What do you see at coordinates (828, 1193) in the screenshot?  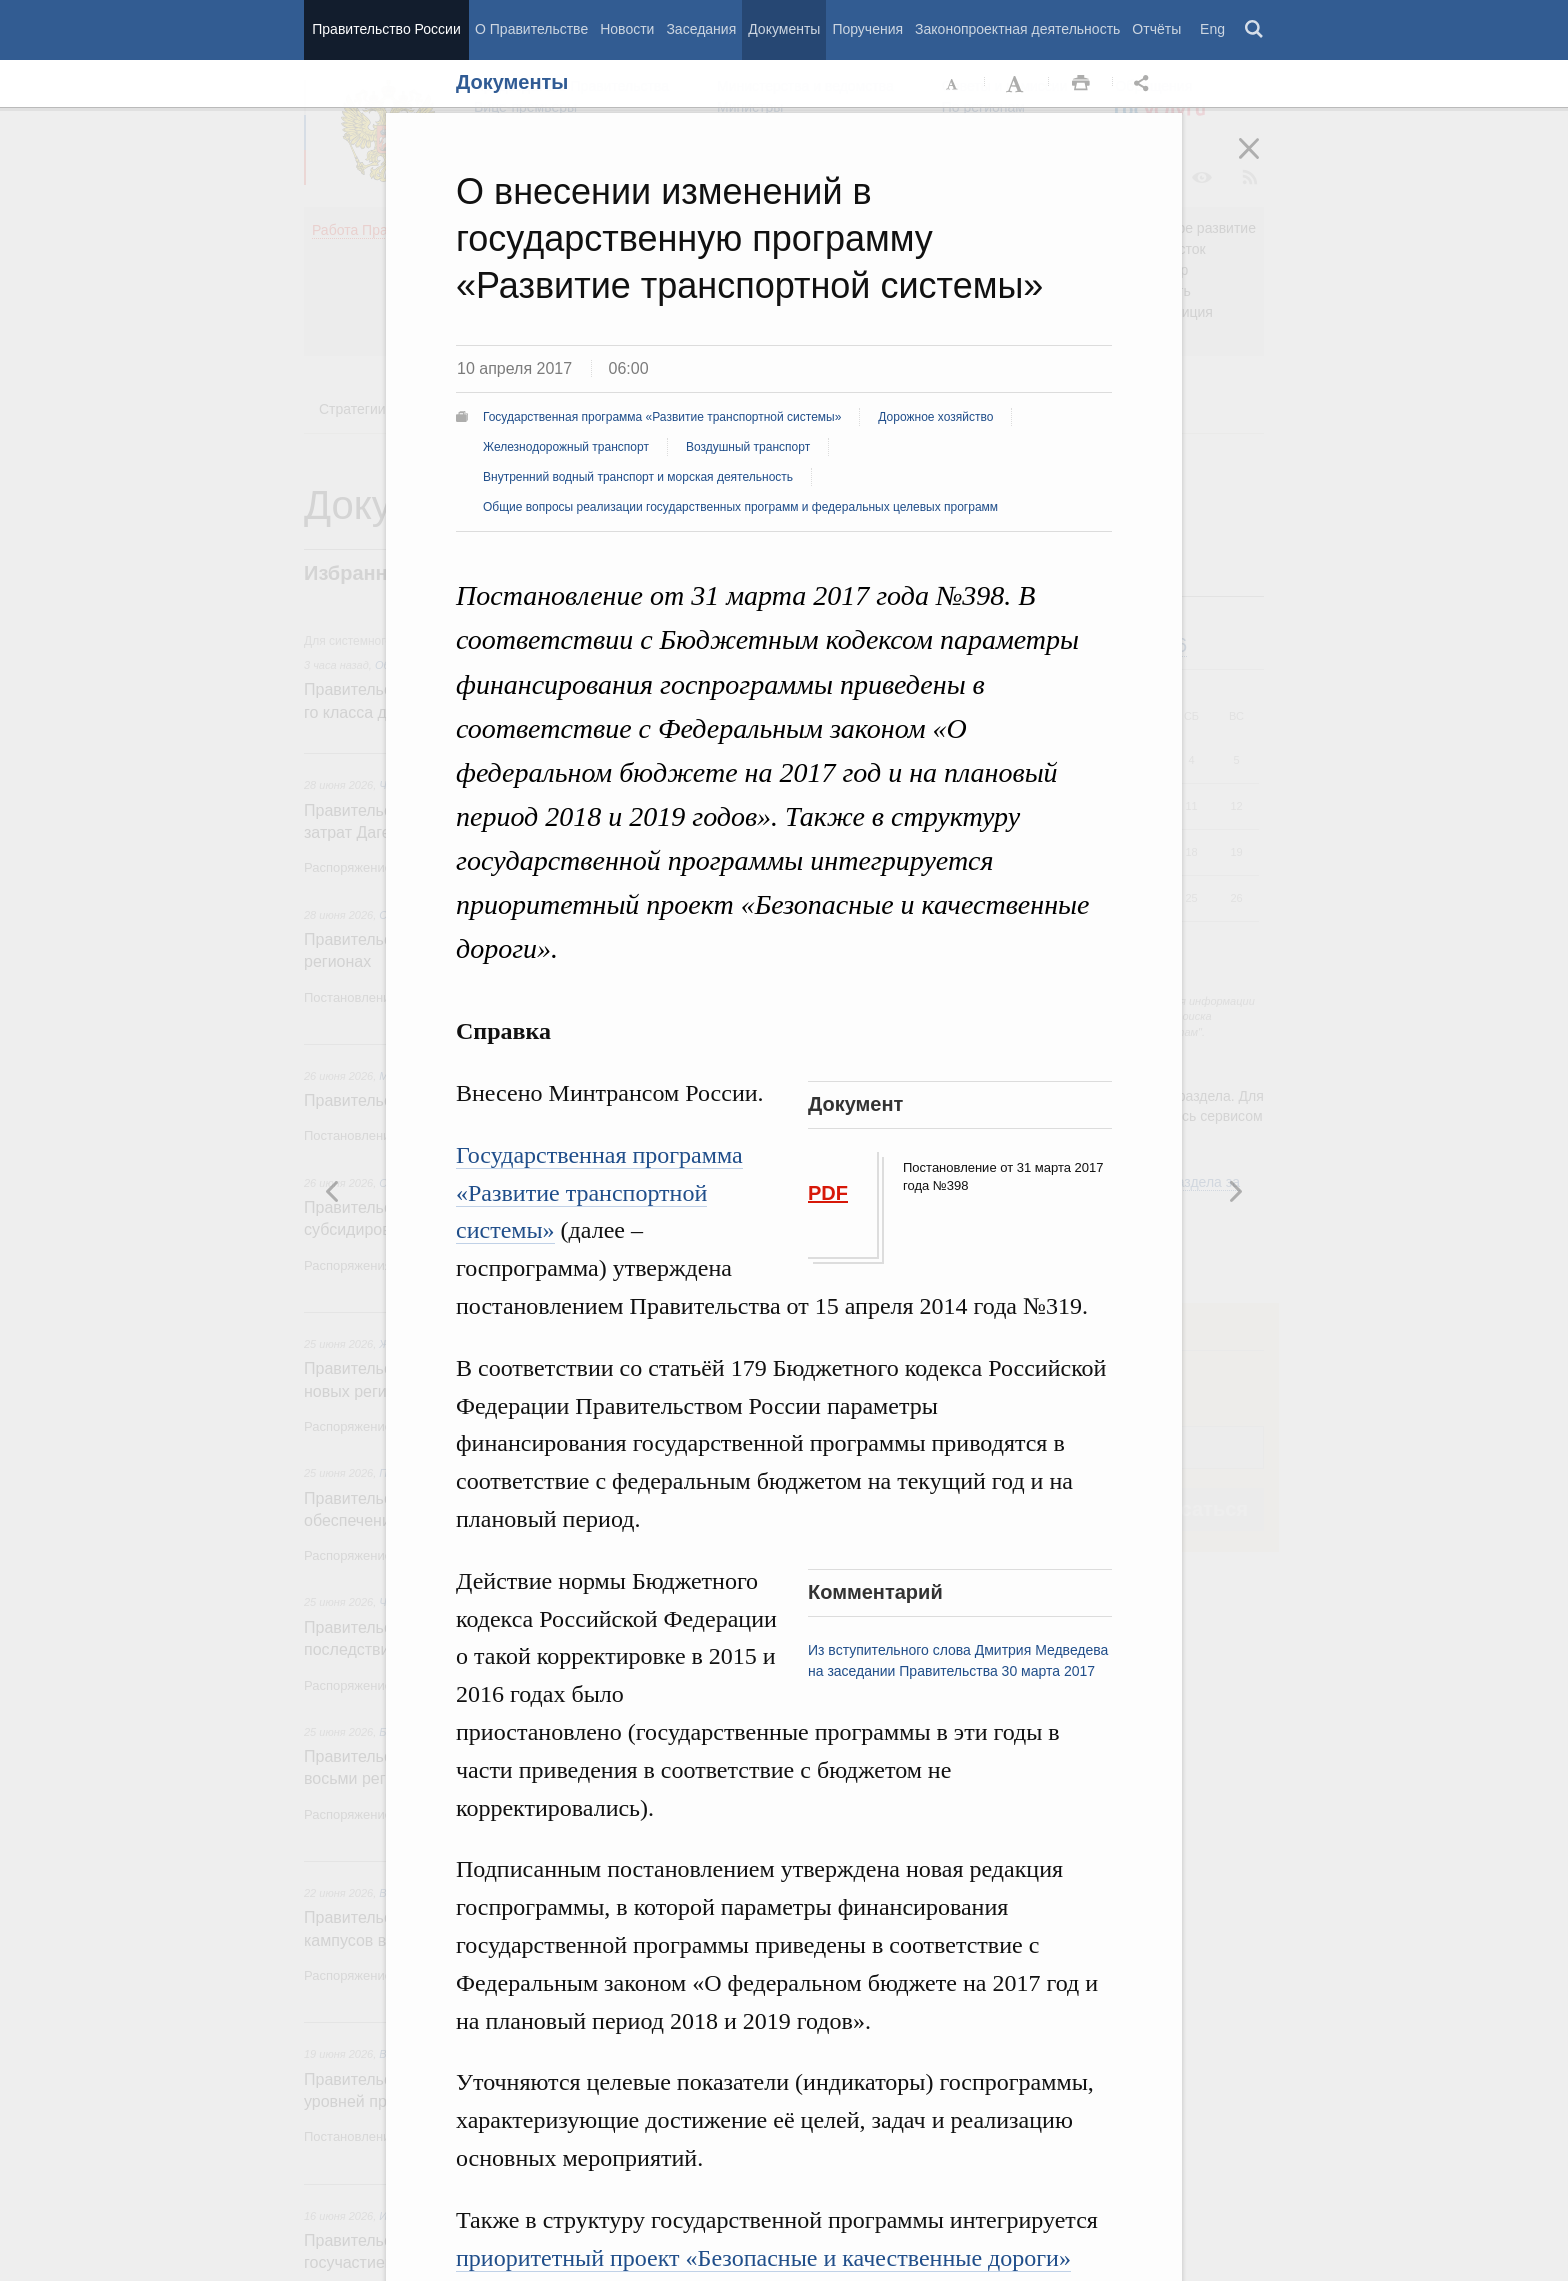 I see `PDF` at bounding box center [828, 1193].